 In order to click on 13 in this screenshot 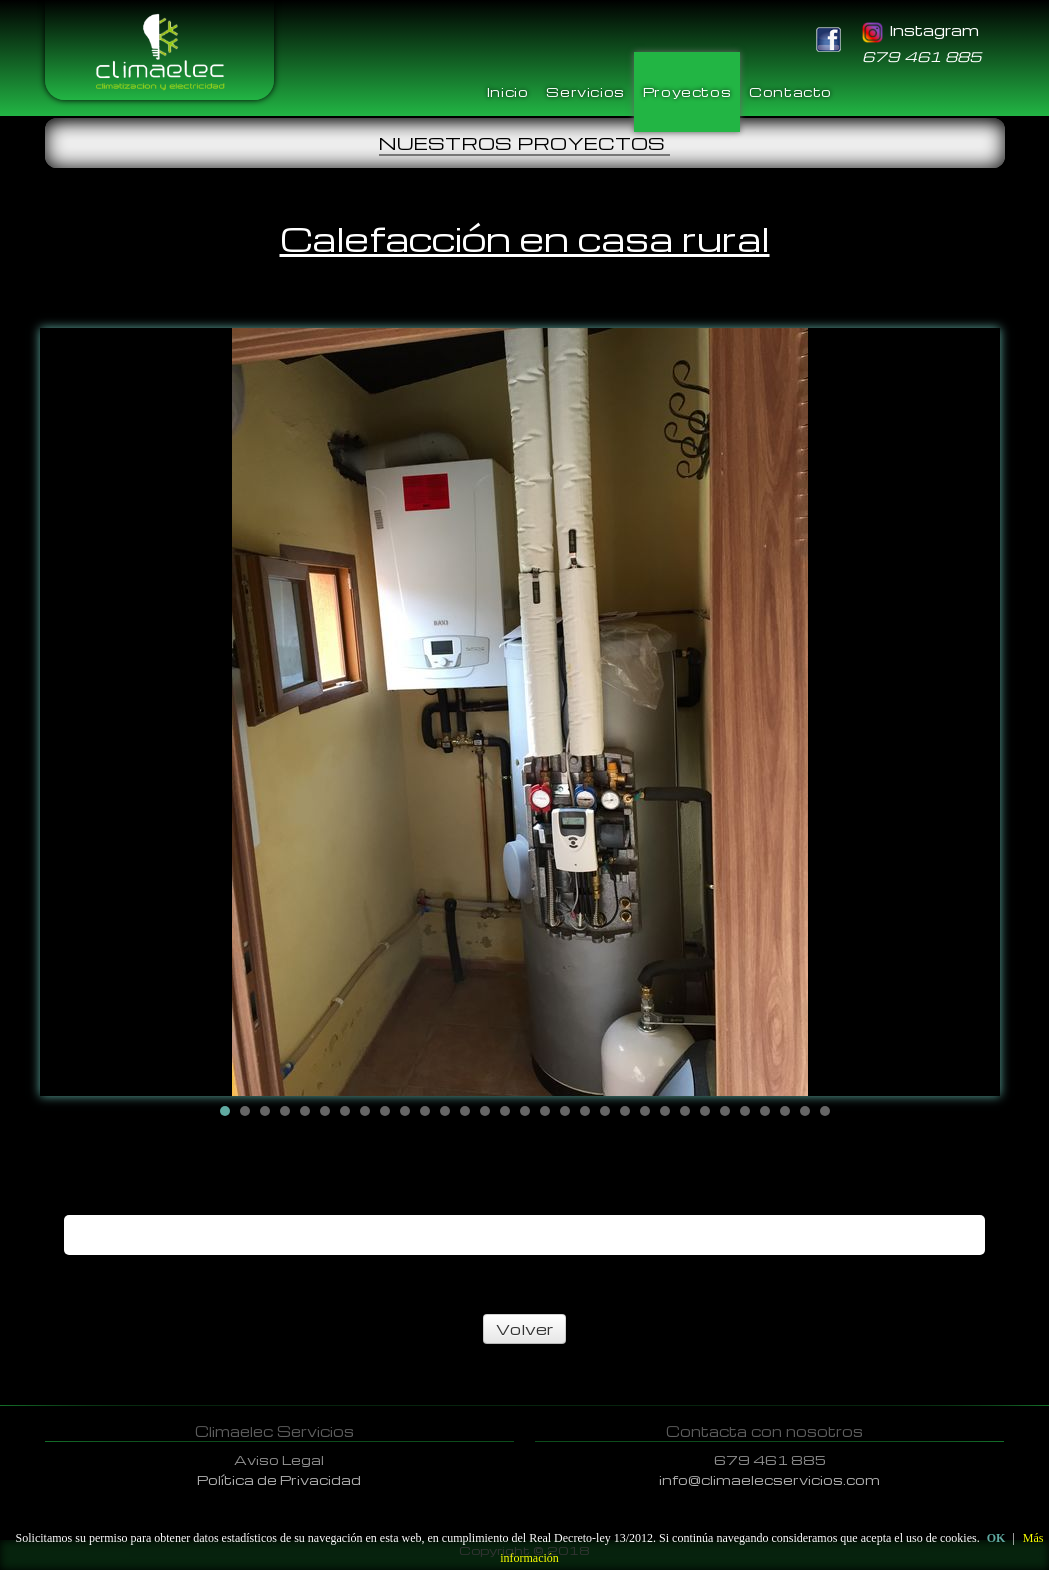, I will do `click(465, 1111)`.